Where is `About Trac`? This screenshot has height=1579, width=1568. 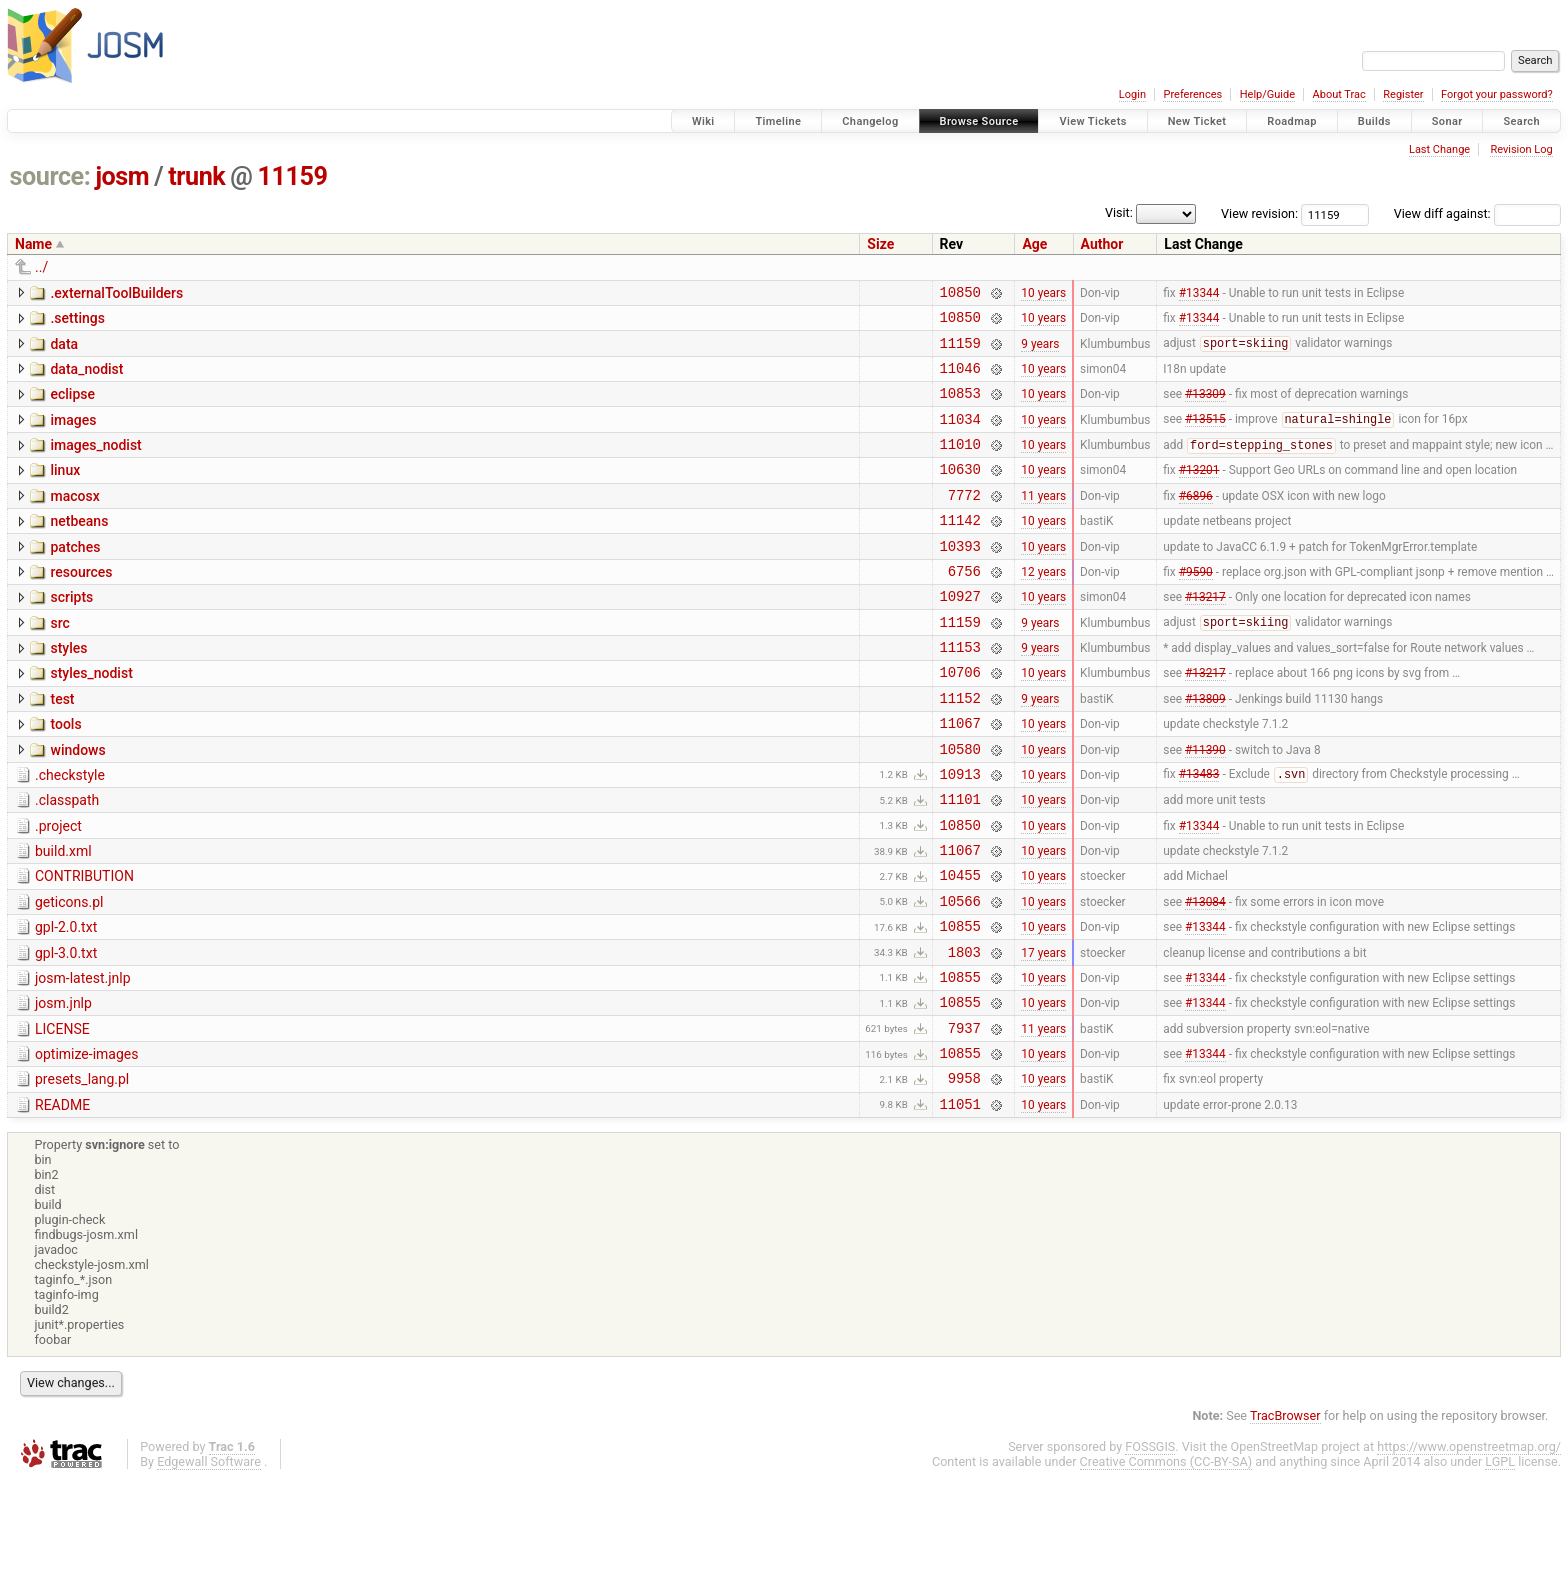
About Trac is located at coordinates (1339, 94).